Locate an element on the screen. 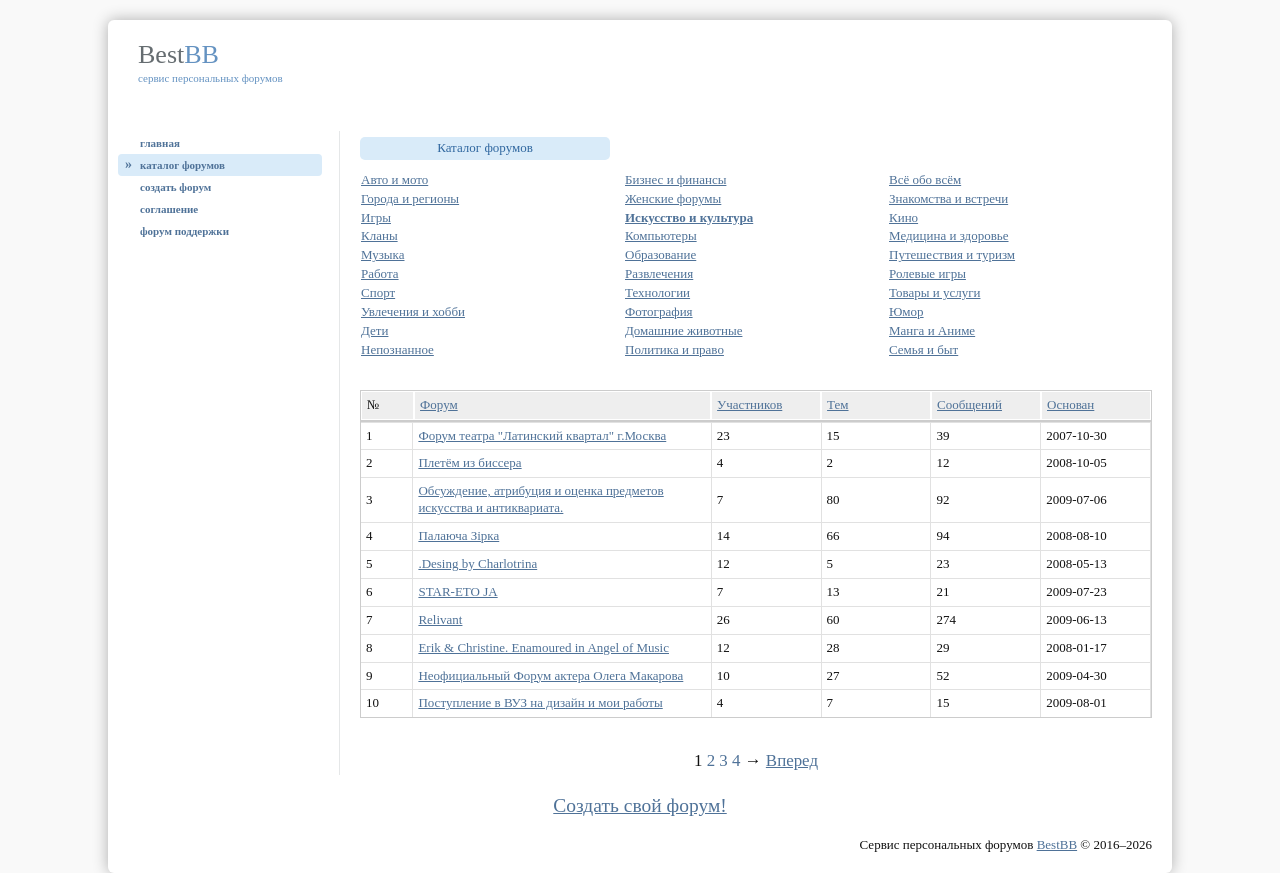 Image resolution: width=1280 pixels, height=873 pixels. Каталог форумов is located at coordinates (182, 165).